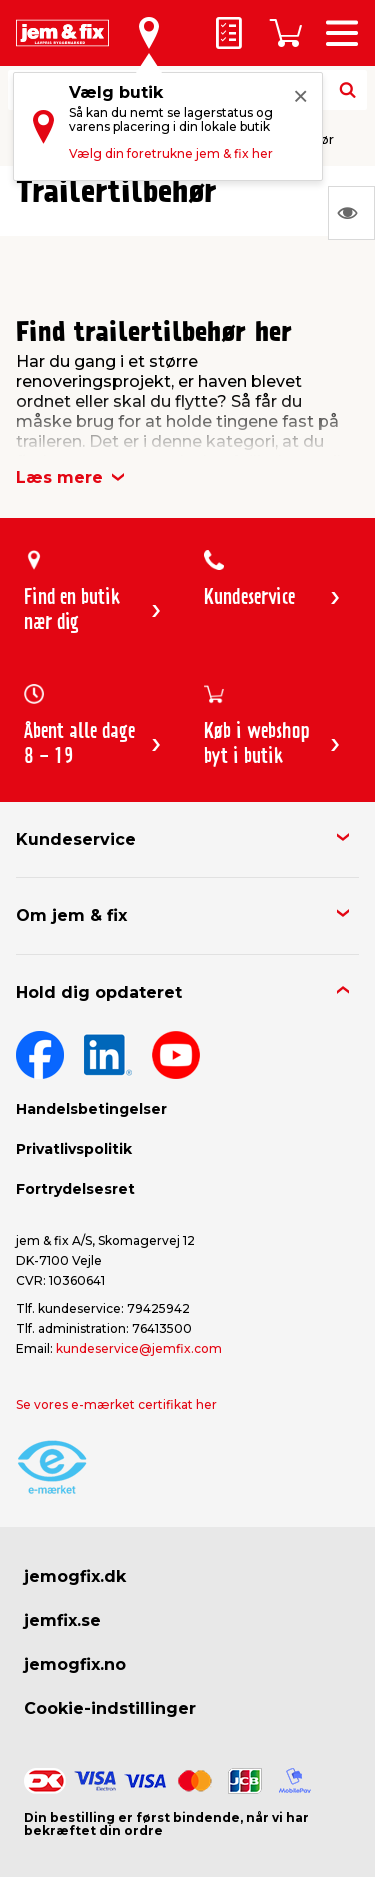 The height and width of the screenshot is (1877, 375). I want to click on Se vores e-mærket certifikat her, so click(116, 1404).